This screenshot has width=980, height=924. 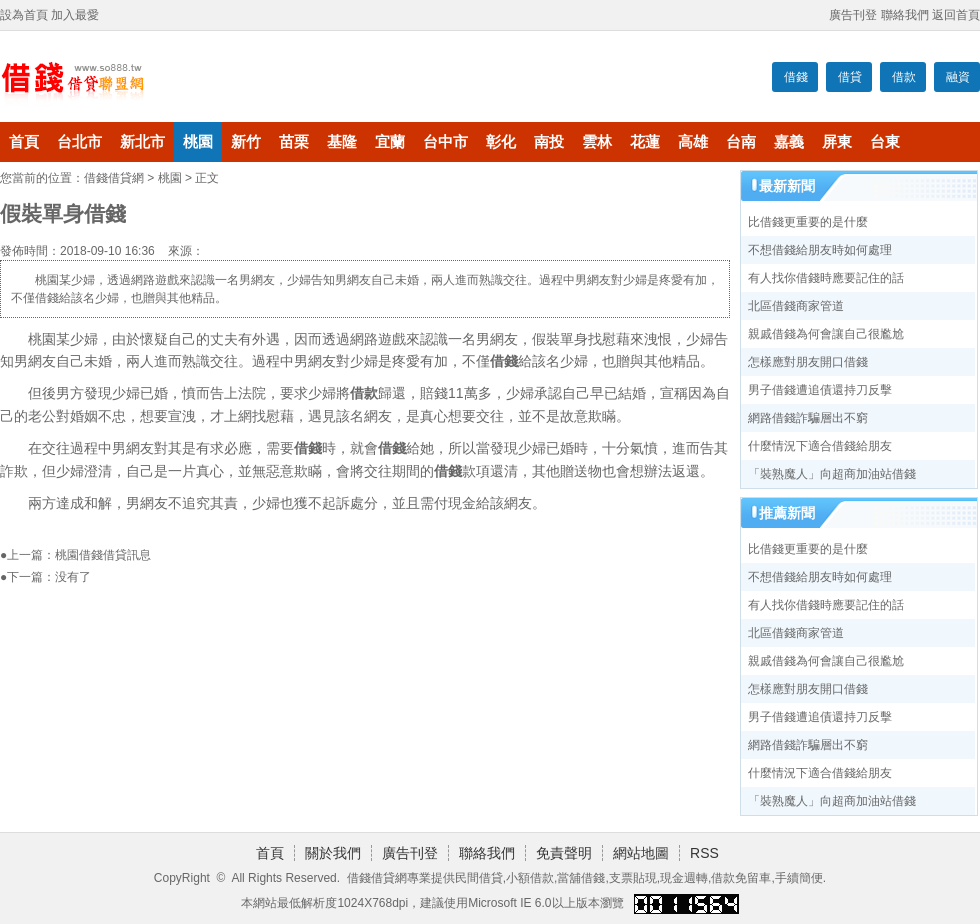 I want to click on 屏東, so click(x=837, y=142).